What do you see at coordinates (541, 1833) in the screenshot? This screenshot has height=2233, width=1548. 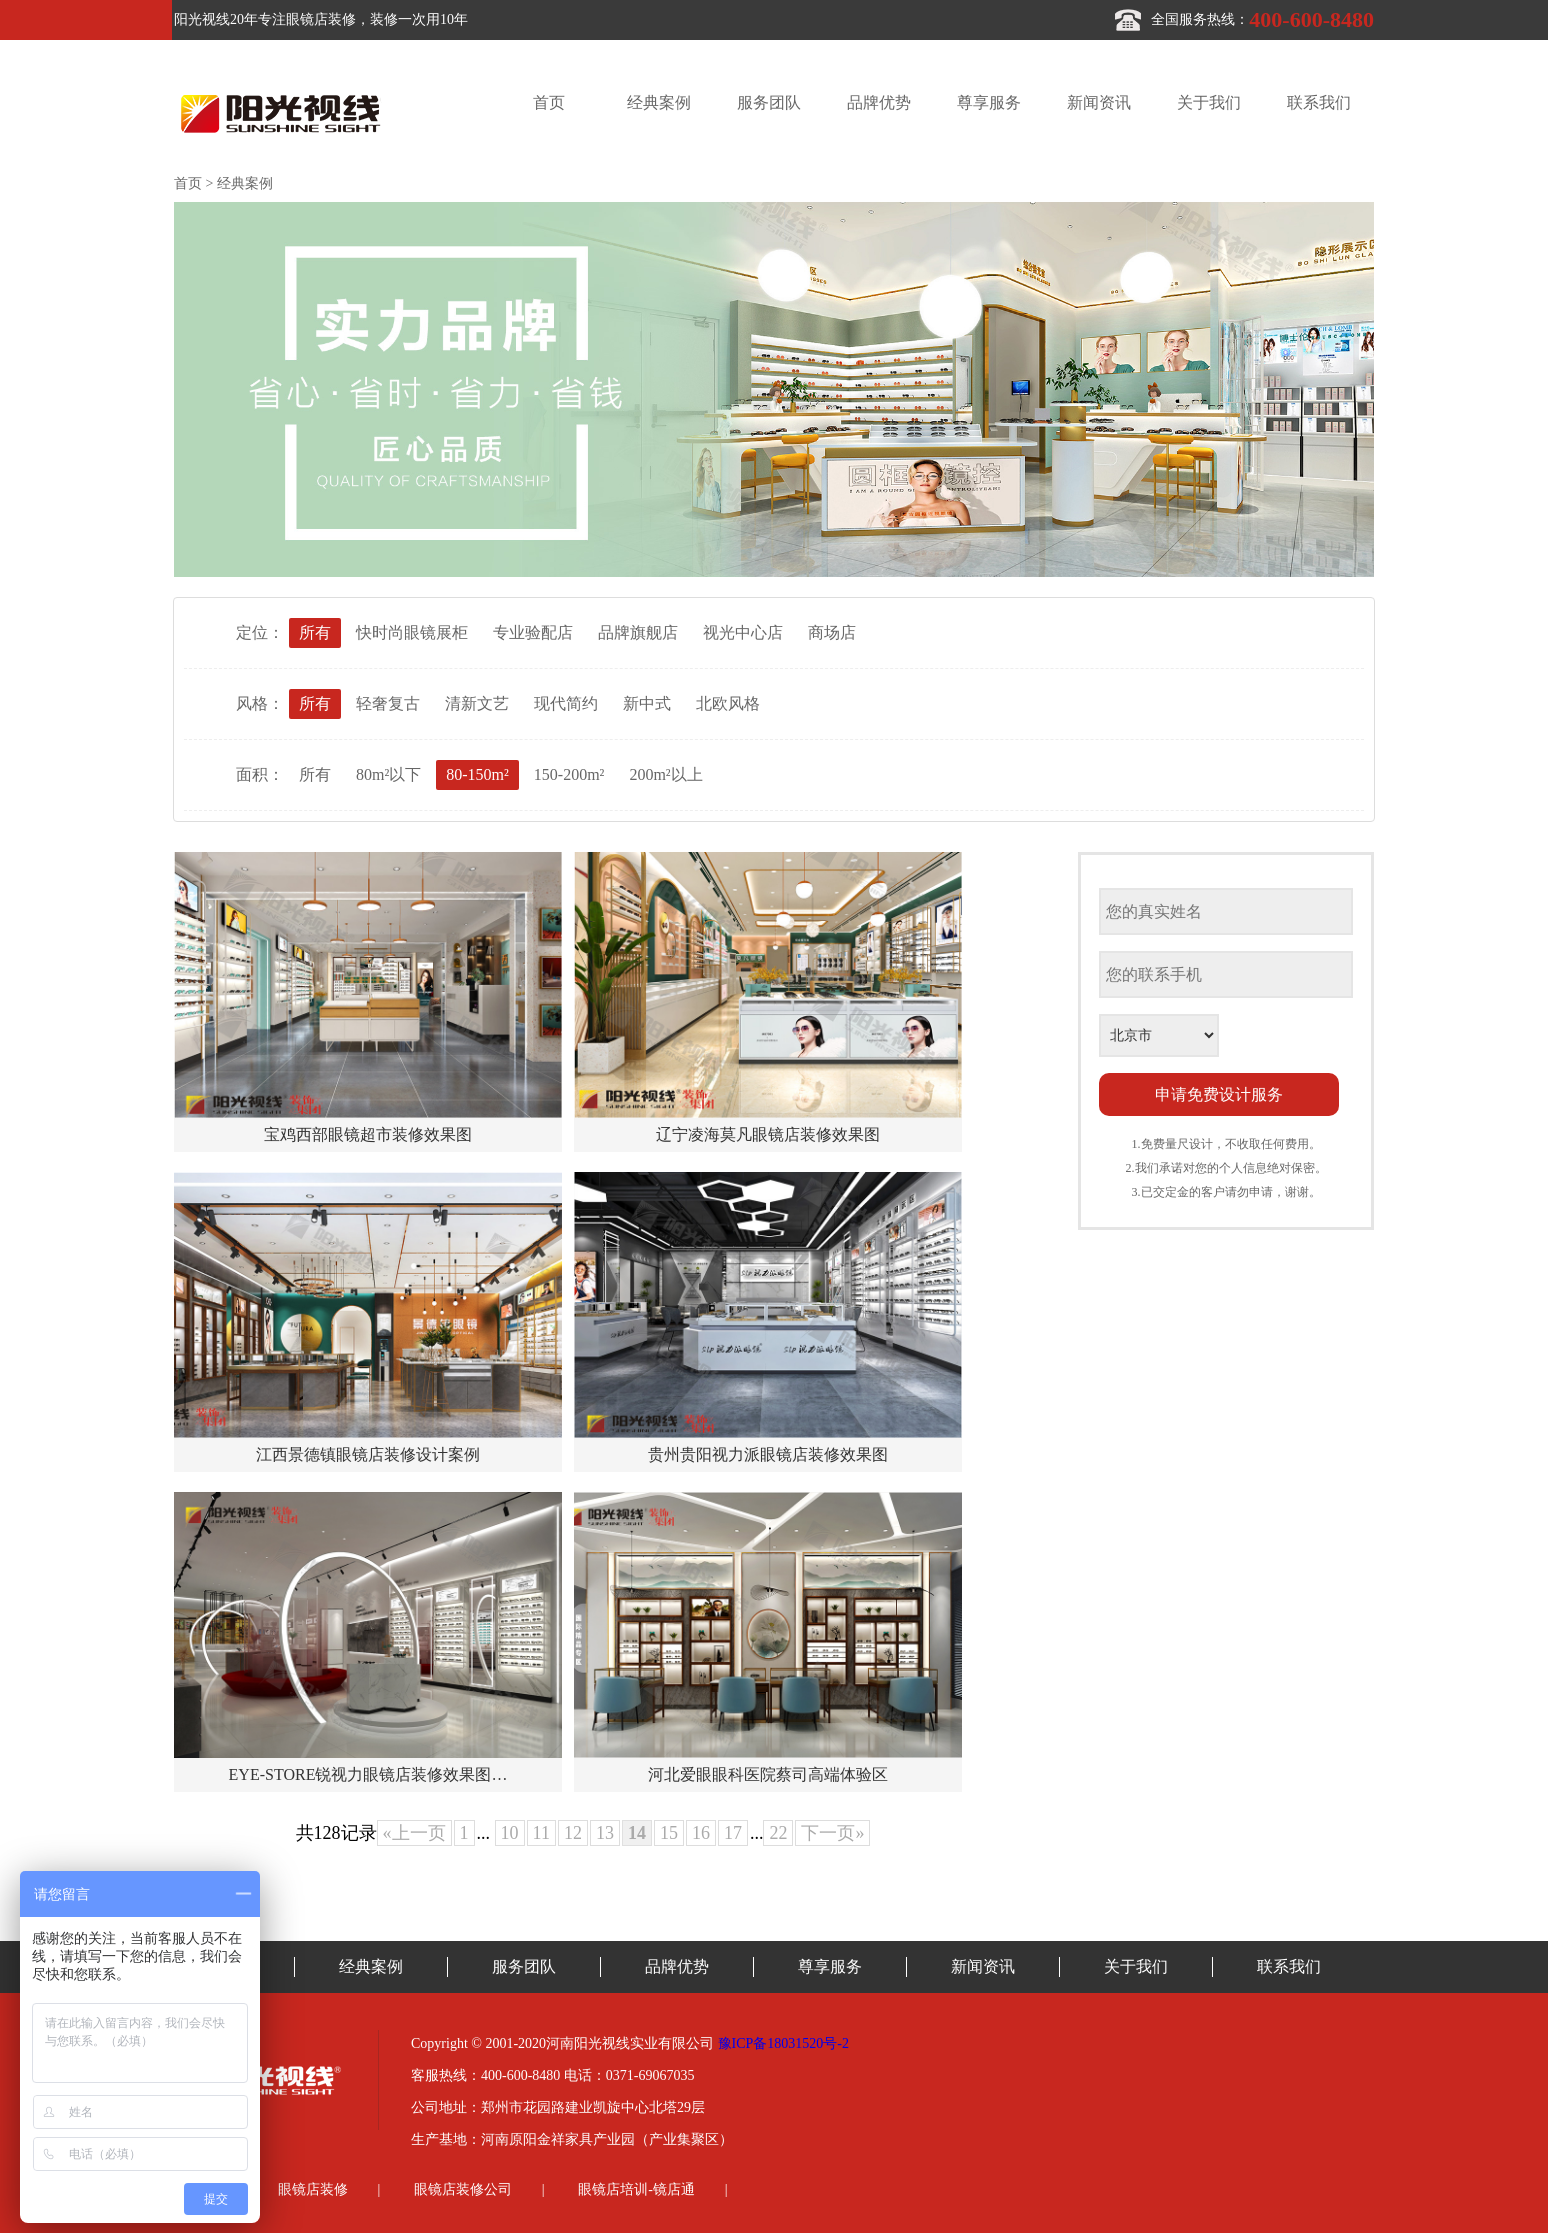 I see `11` at bounding box center [541, 1833].